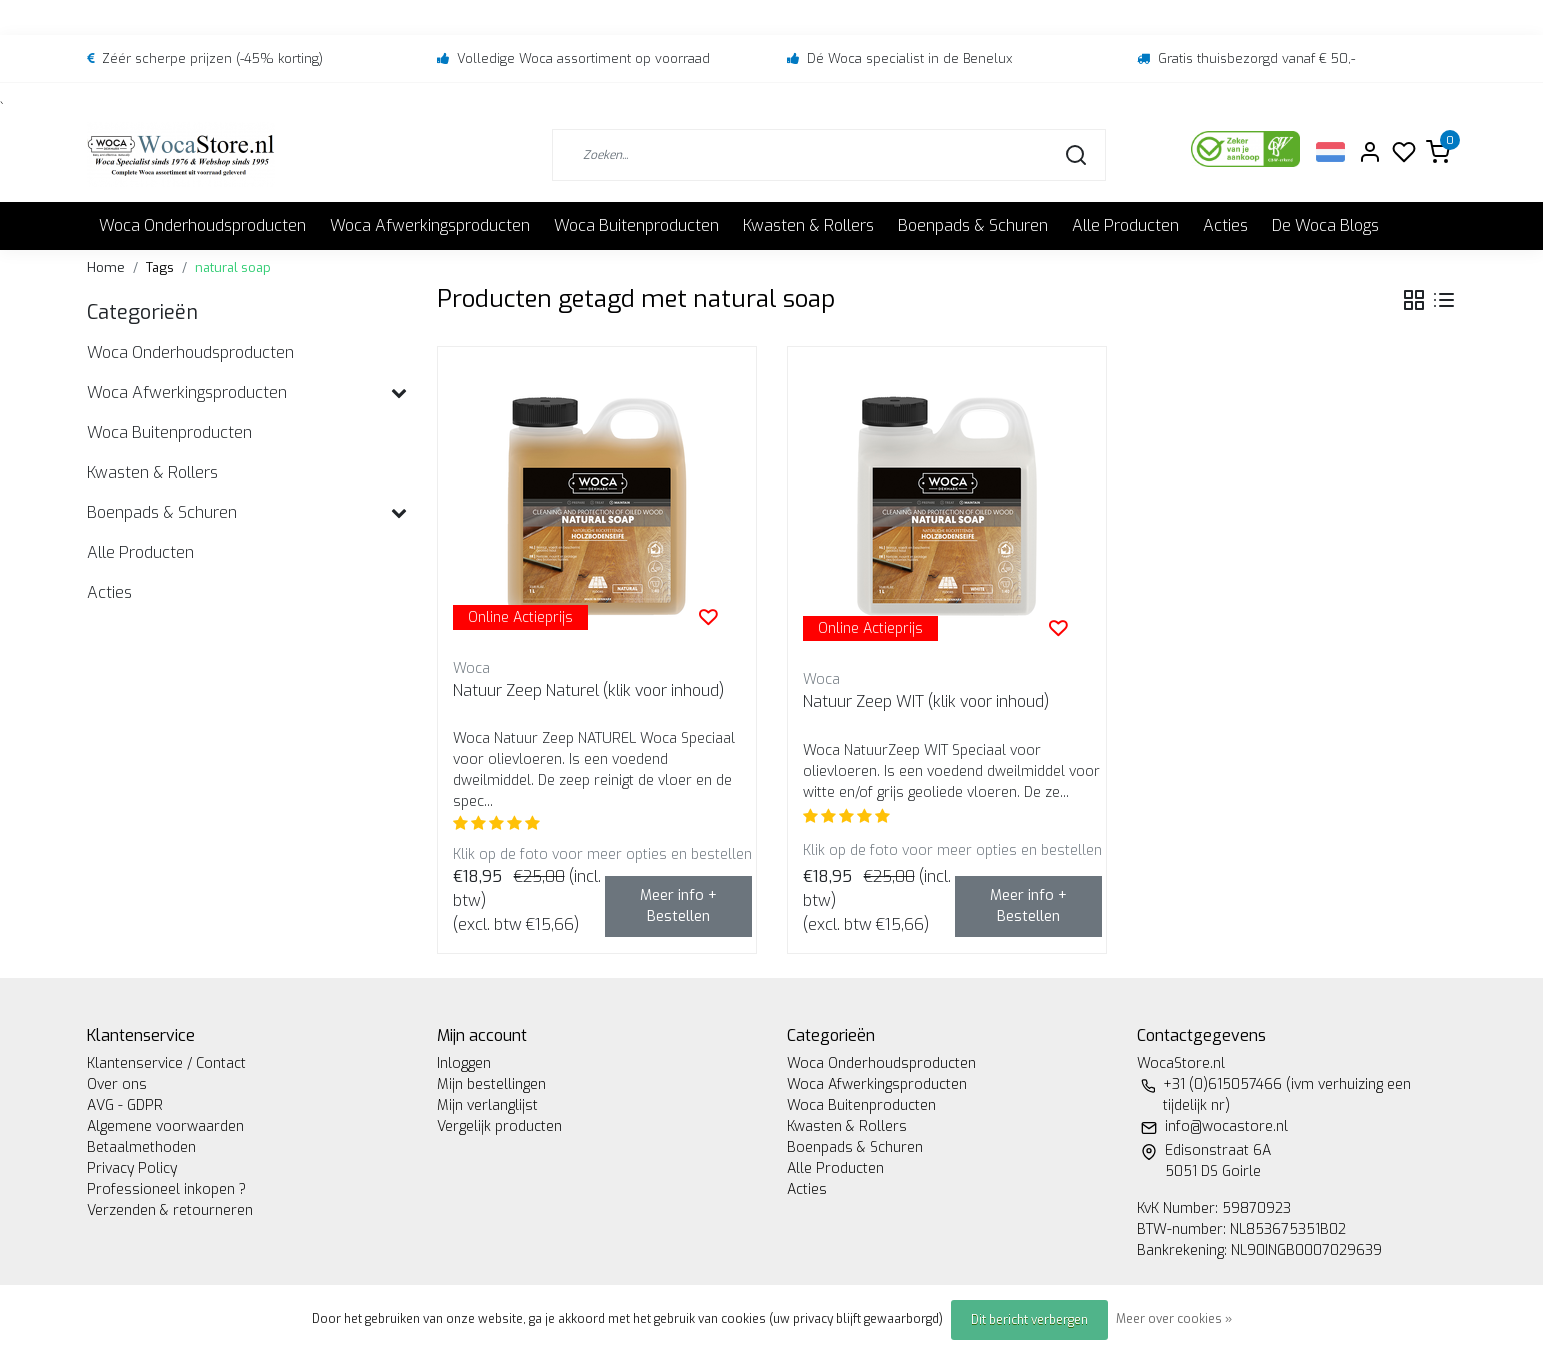 This screenshot has width=1543, height=1349. I want to click on De Woca Blogs, so click(1325, 225).